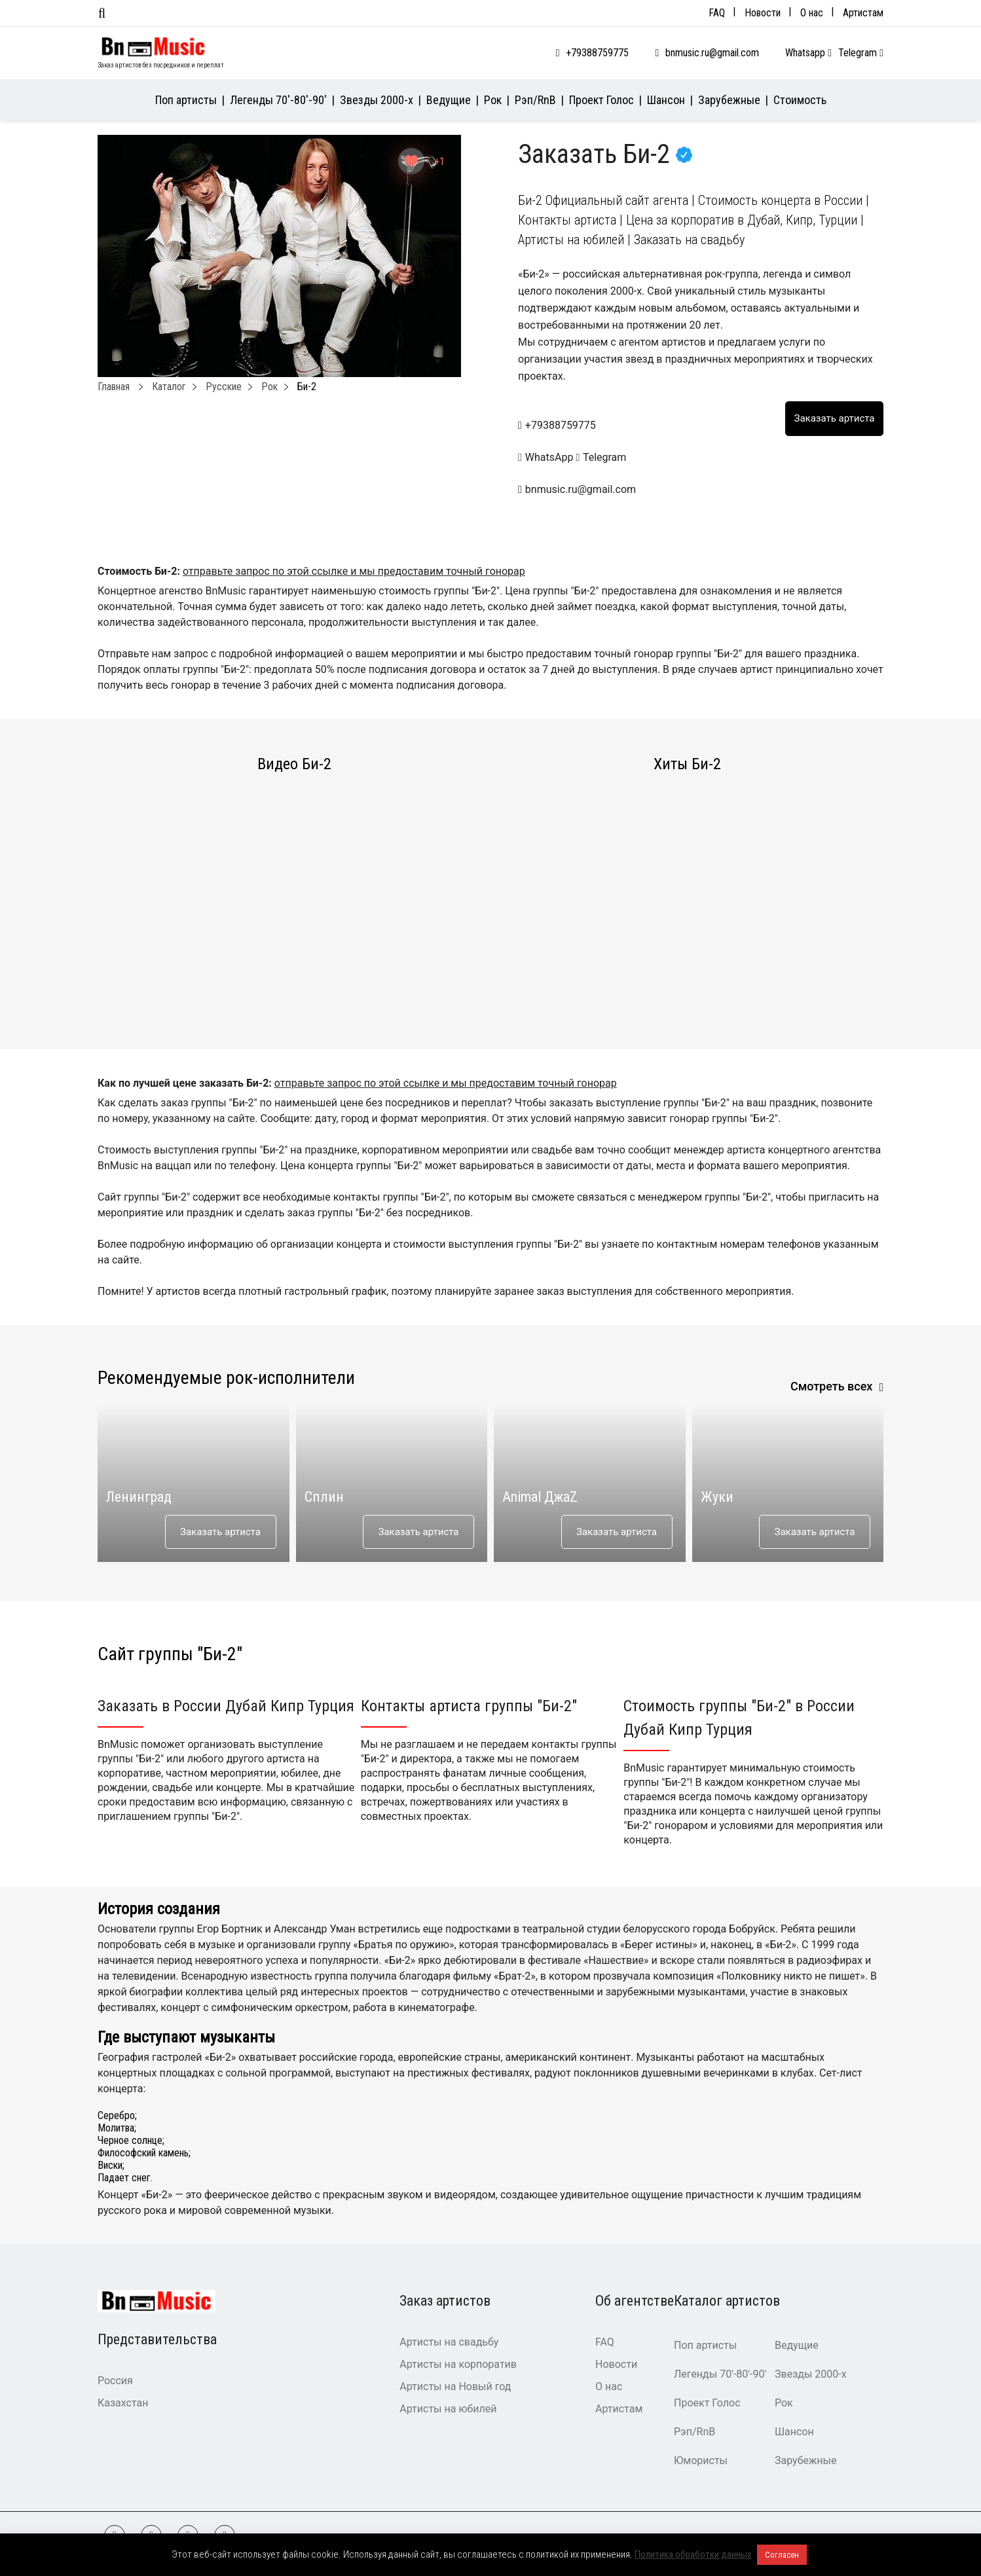 The width and height of the screenshot is (981, 2576). I want to click on Стоимость, so click(799, 100).